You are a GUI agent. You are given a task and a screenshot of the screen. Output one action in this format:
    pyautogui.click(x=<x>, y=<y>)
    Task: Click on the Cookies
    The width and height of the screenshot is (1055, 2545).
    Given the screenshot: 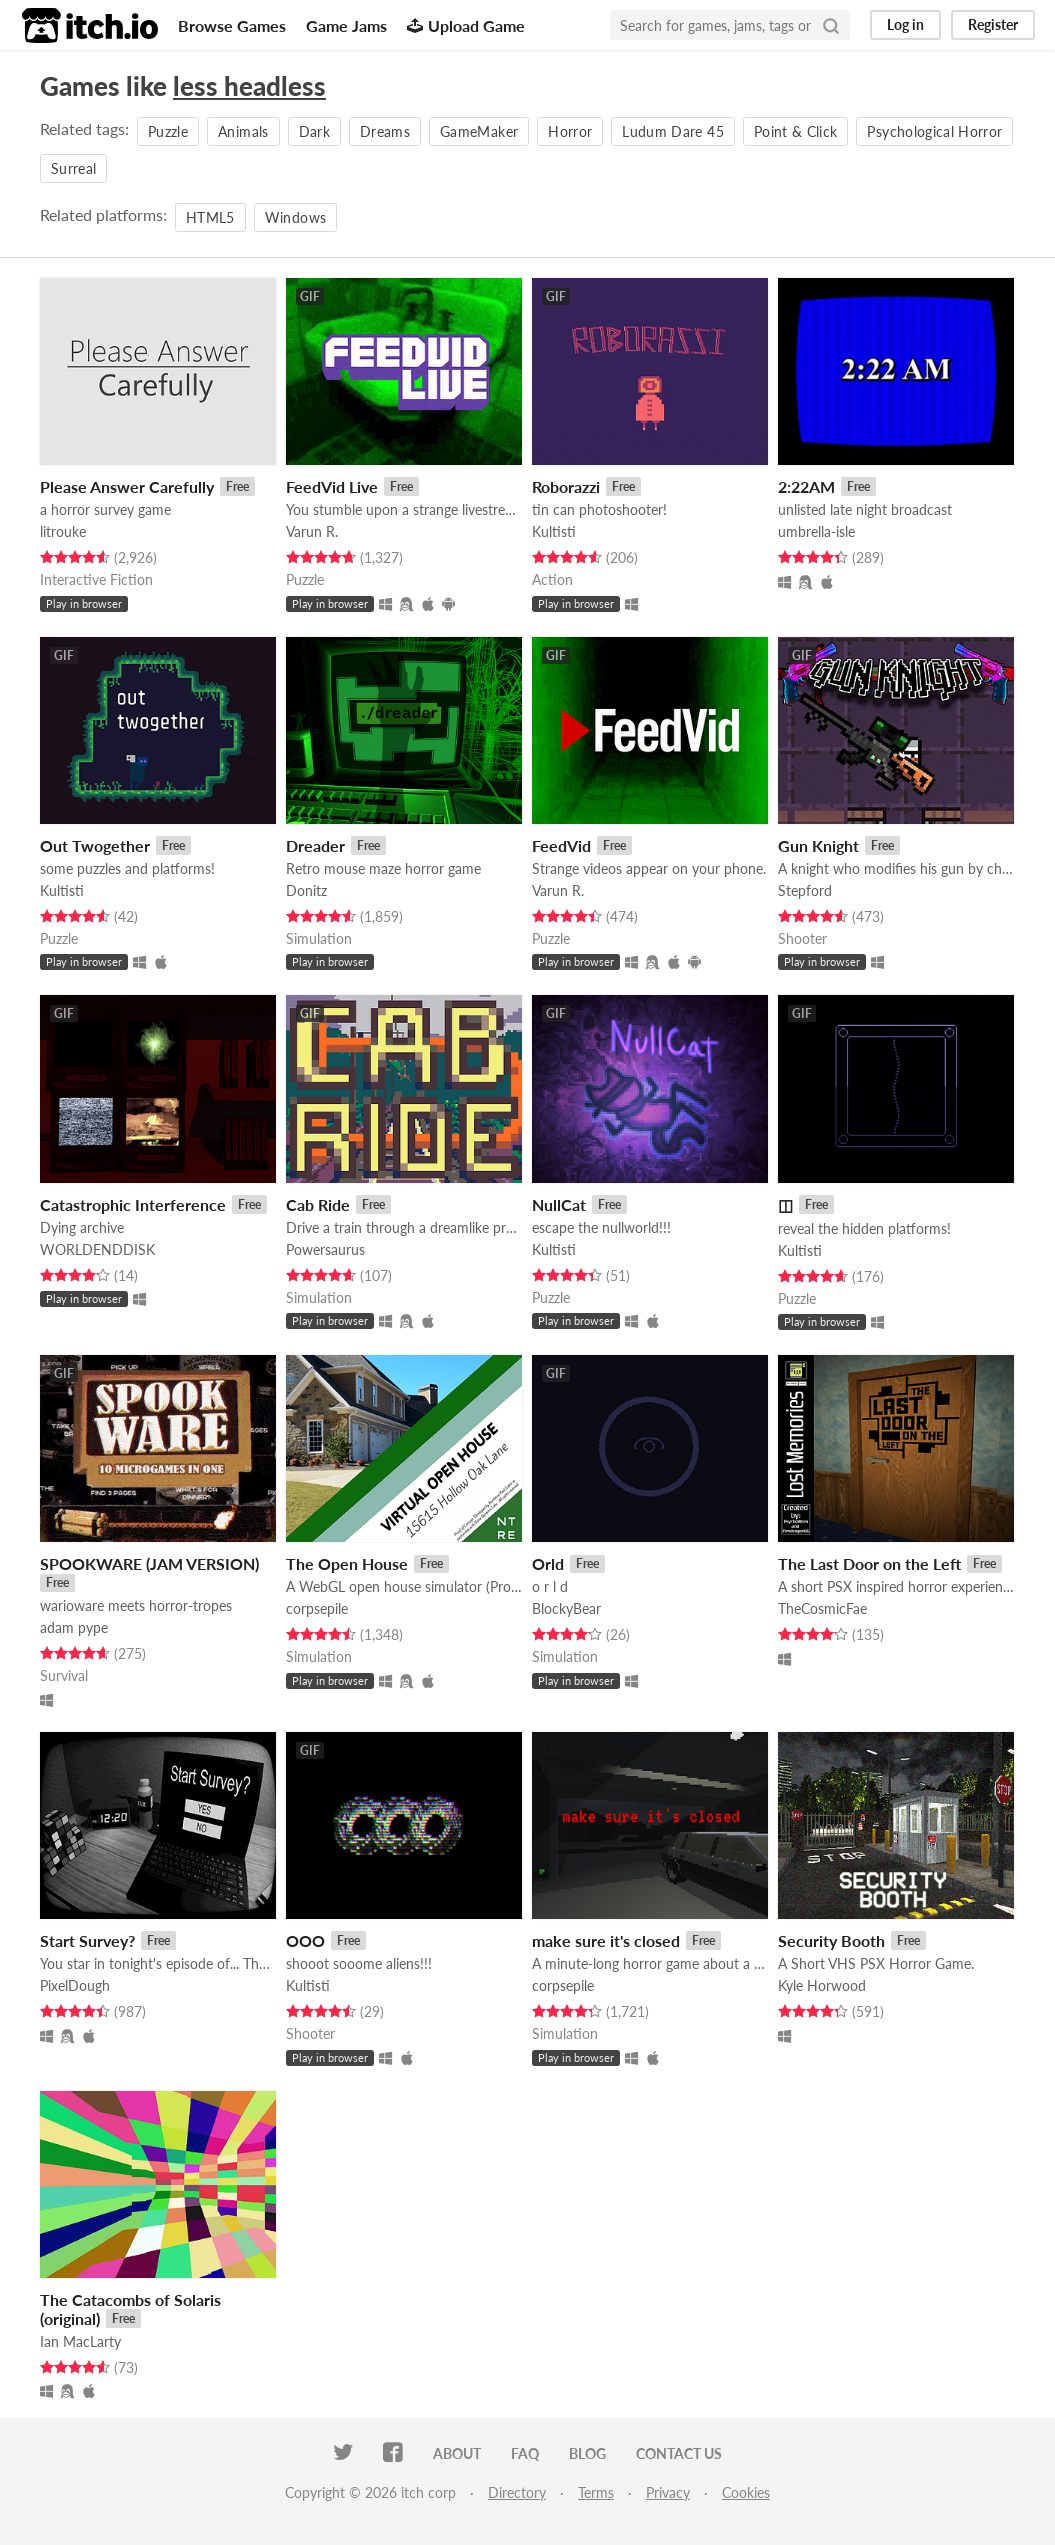 What is the action you would take?
    pyautogui.click(x=746, y=2492)
    